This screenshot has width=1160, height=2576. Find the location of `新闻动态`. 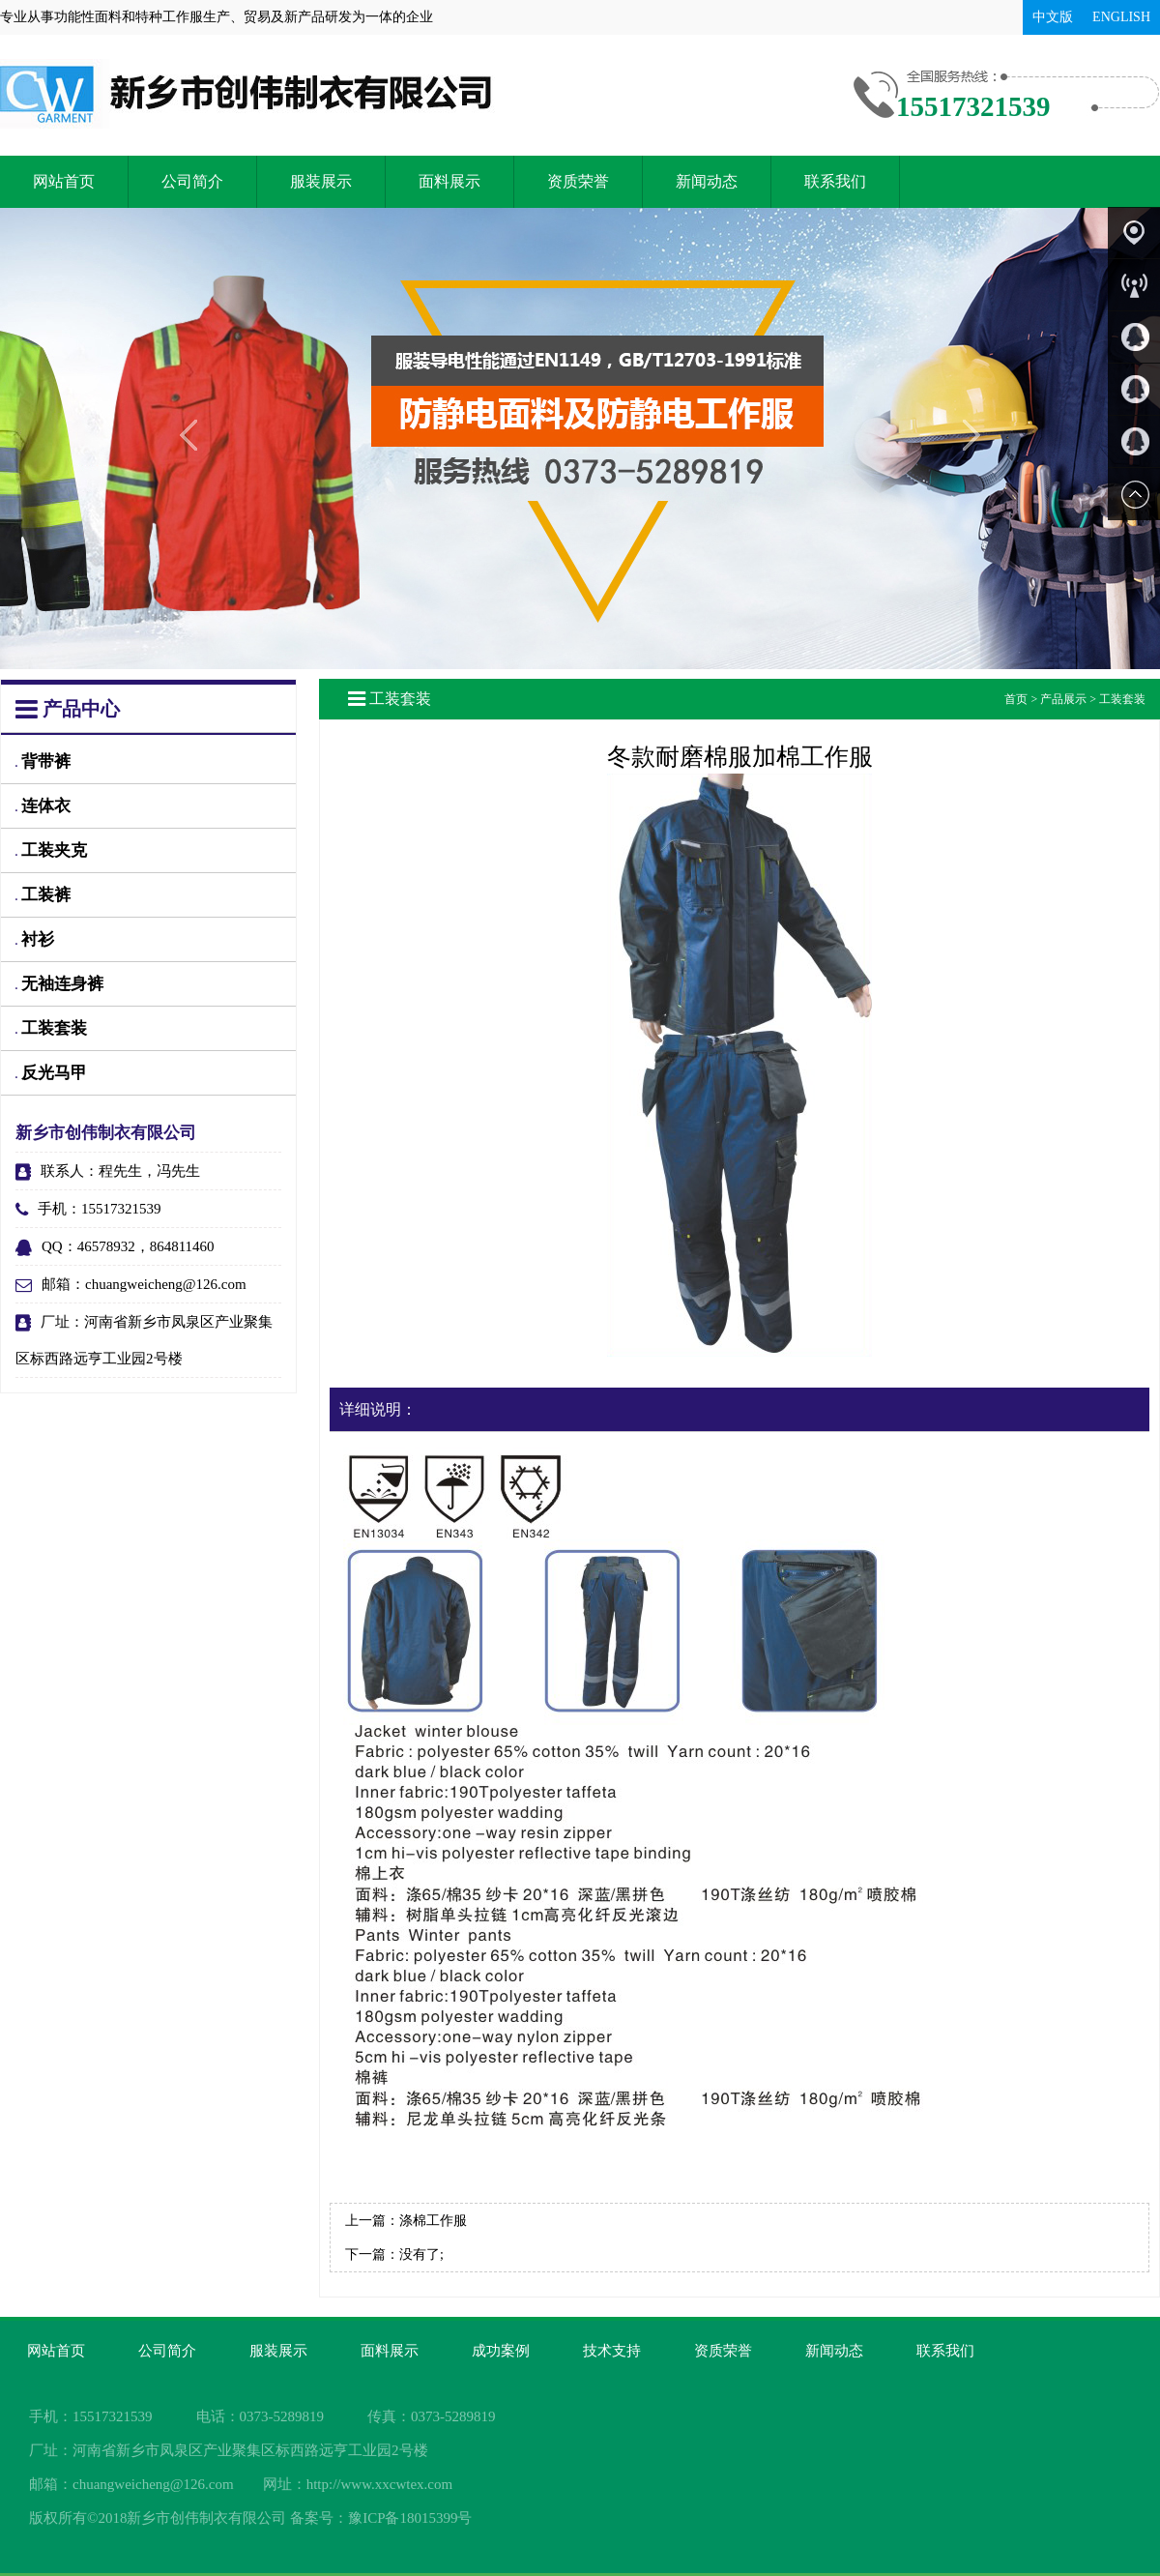

新闻动态 is located at coordinates (707, 181).